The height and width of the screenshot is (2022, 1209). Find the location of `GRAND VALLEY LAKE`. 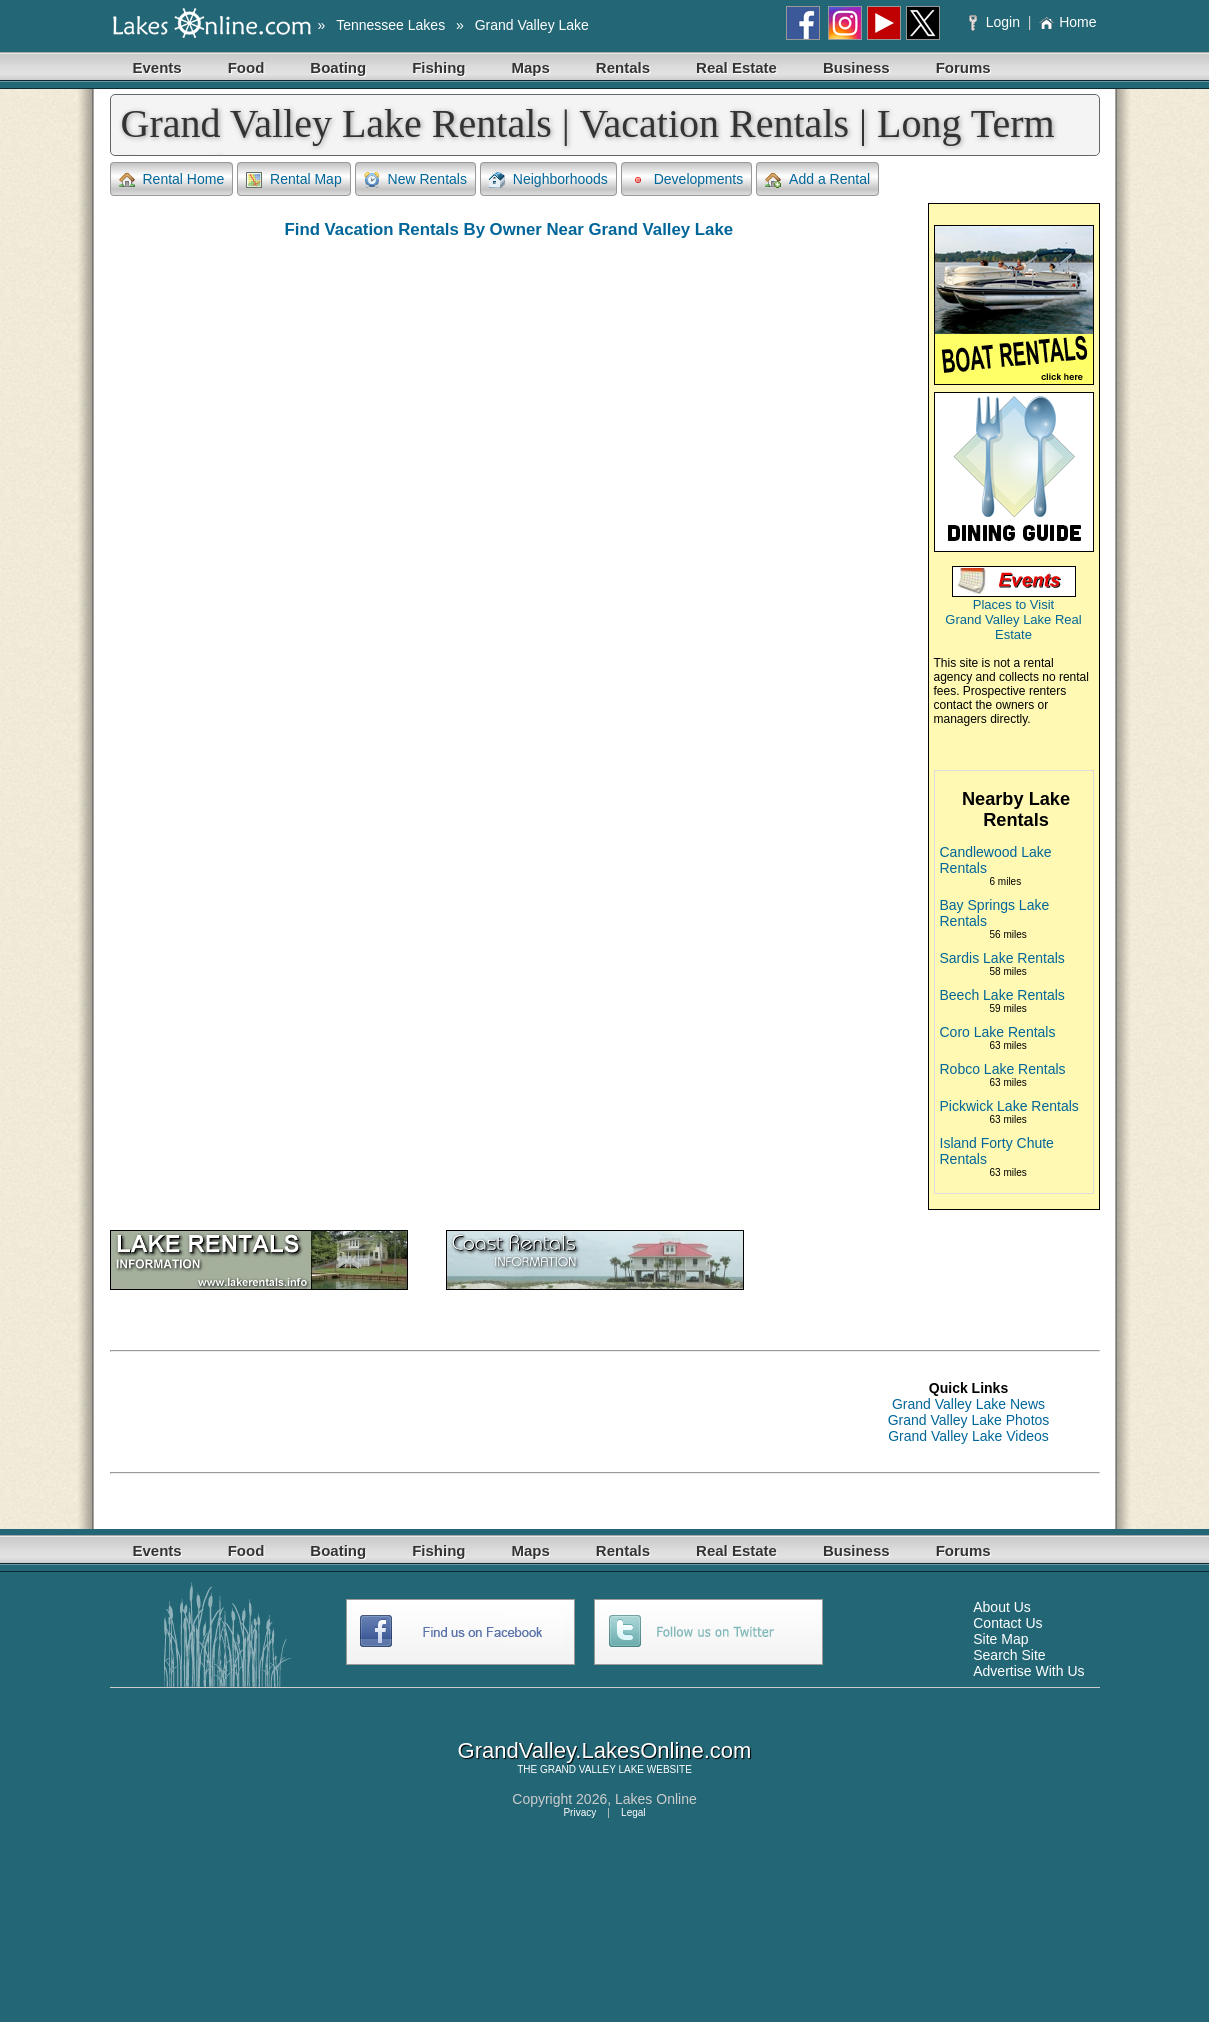

GRAND VALLEY LAKE is located at coordinates (592, 1769).